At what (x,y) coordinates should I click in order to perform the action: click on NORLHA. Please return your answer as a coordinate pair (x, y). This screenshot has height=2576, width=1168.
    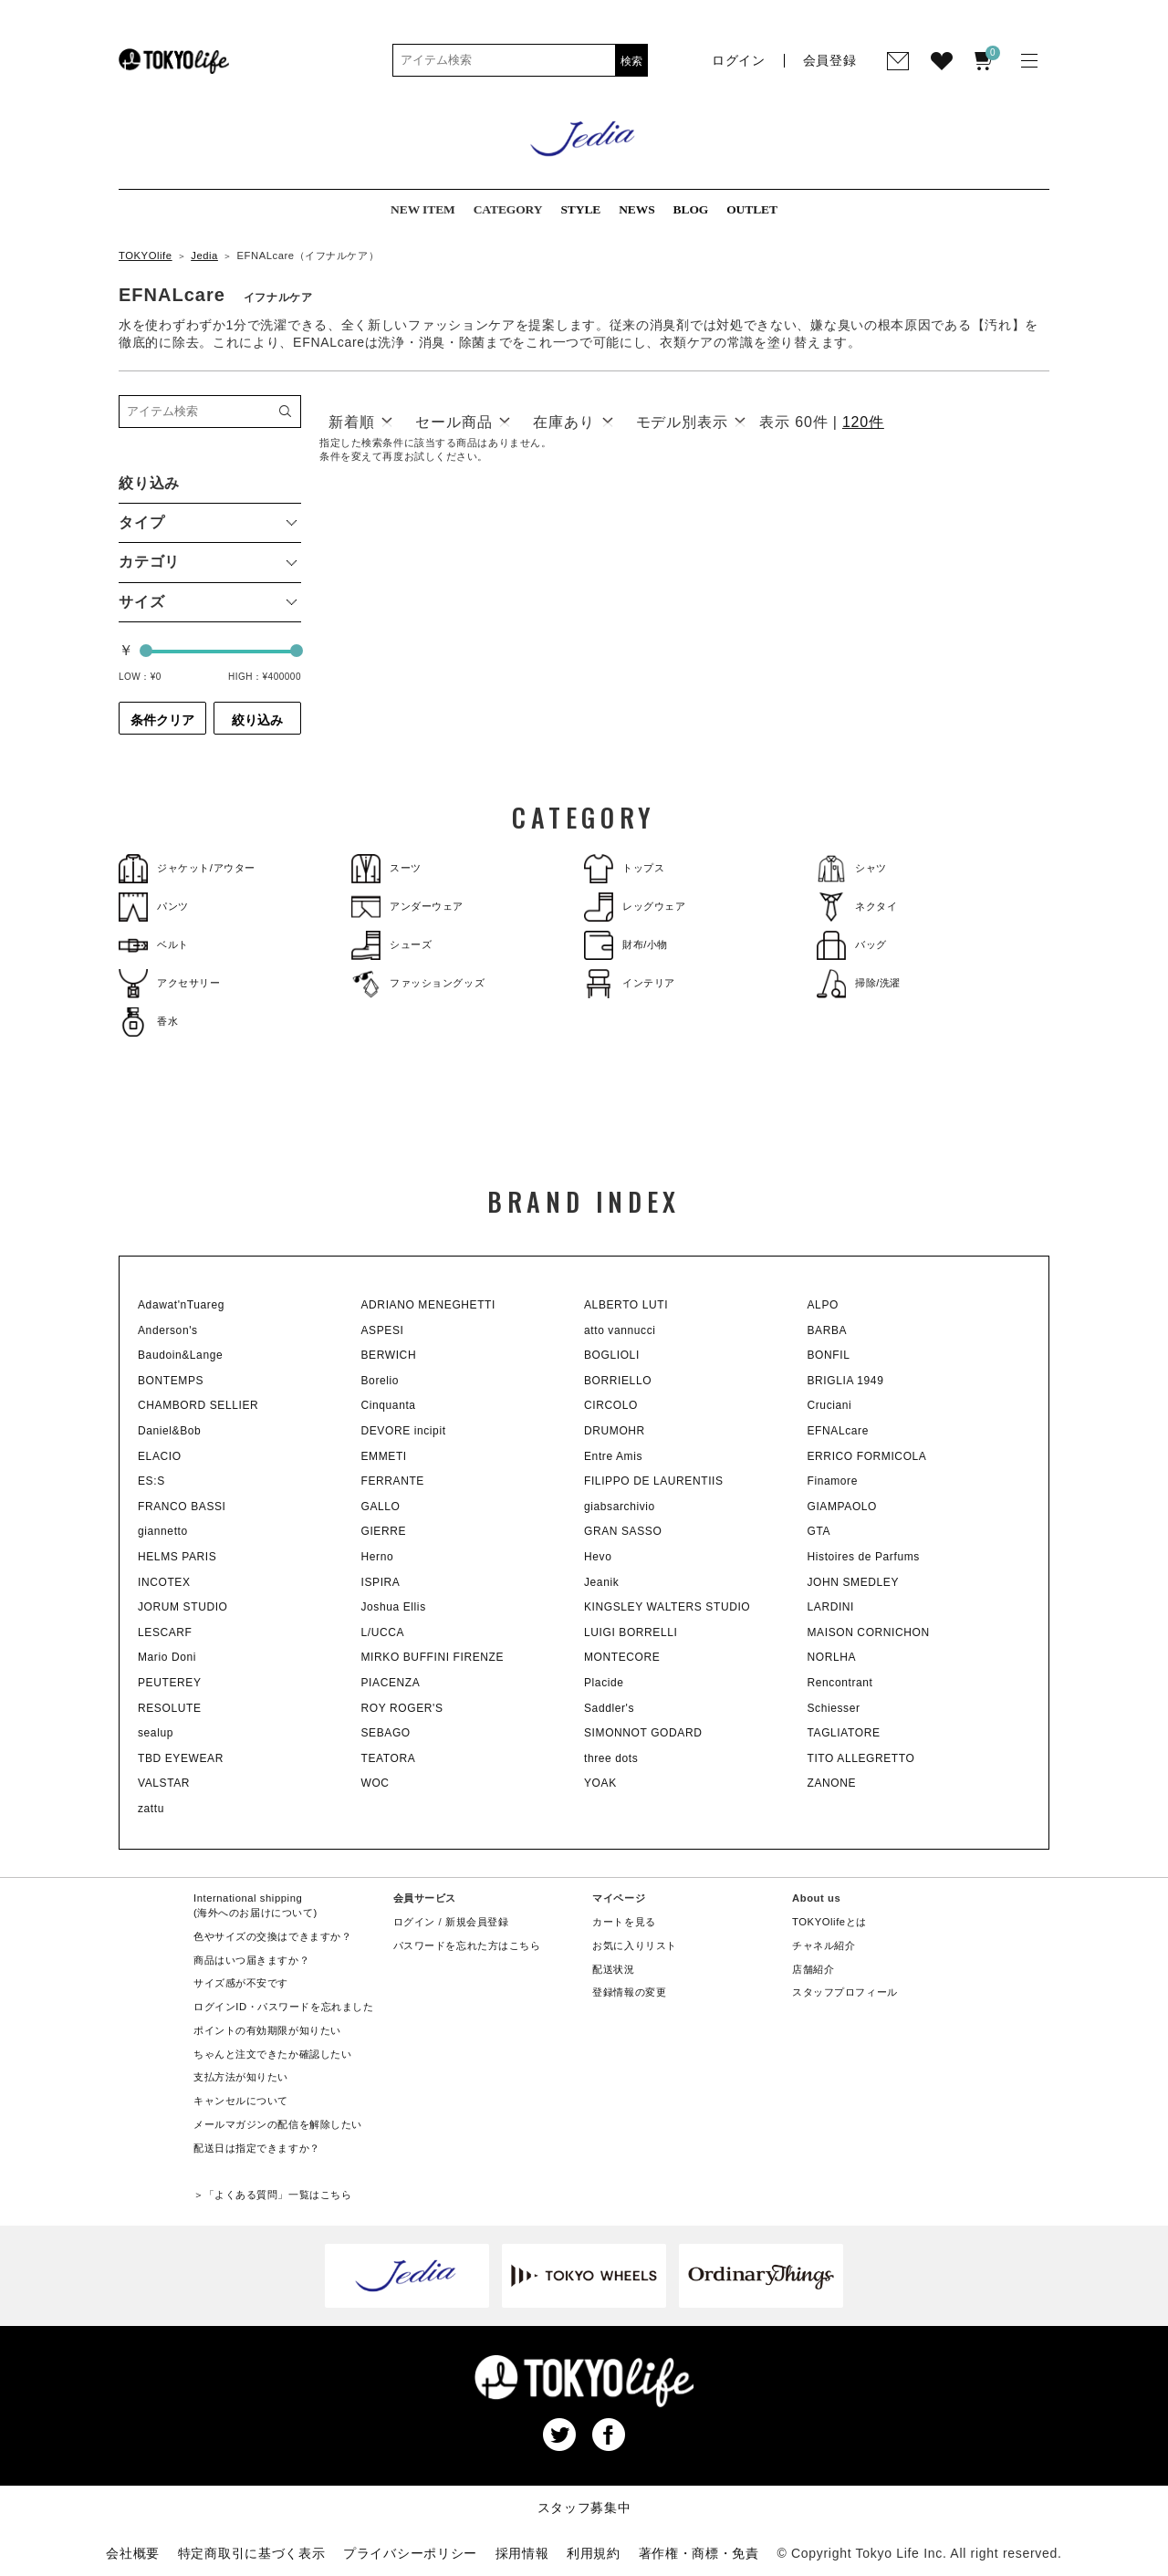
    Looking at the image, I should click on (832, 1657).